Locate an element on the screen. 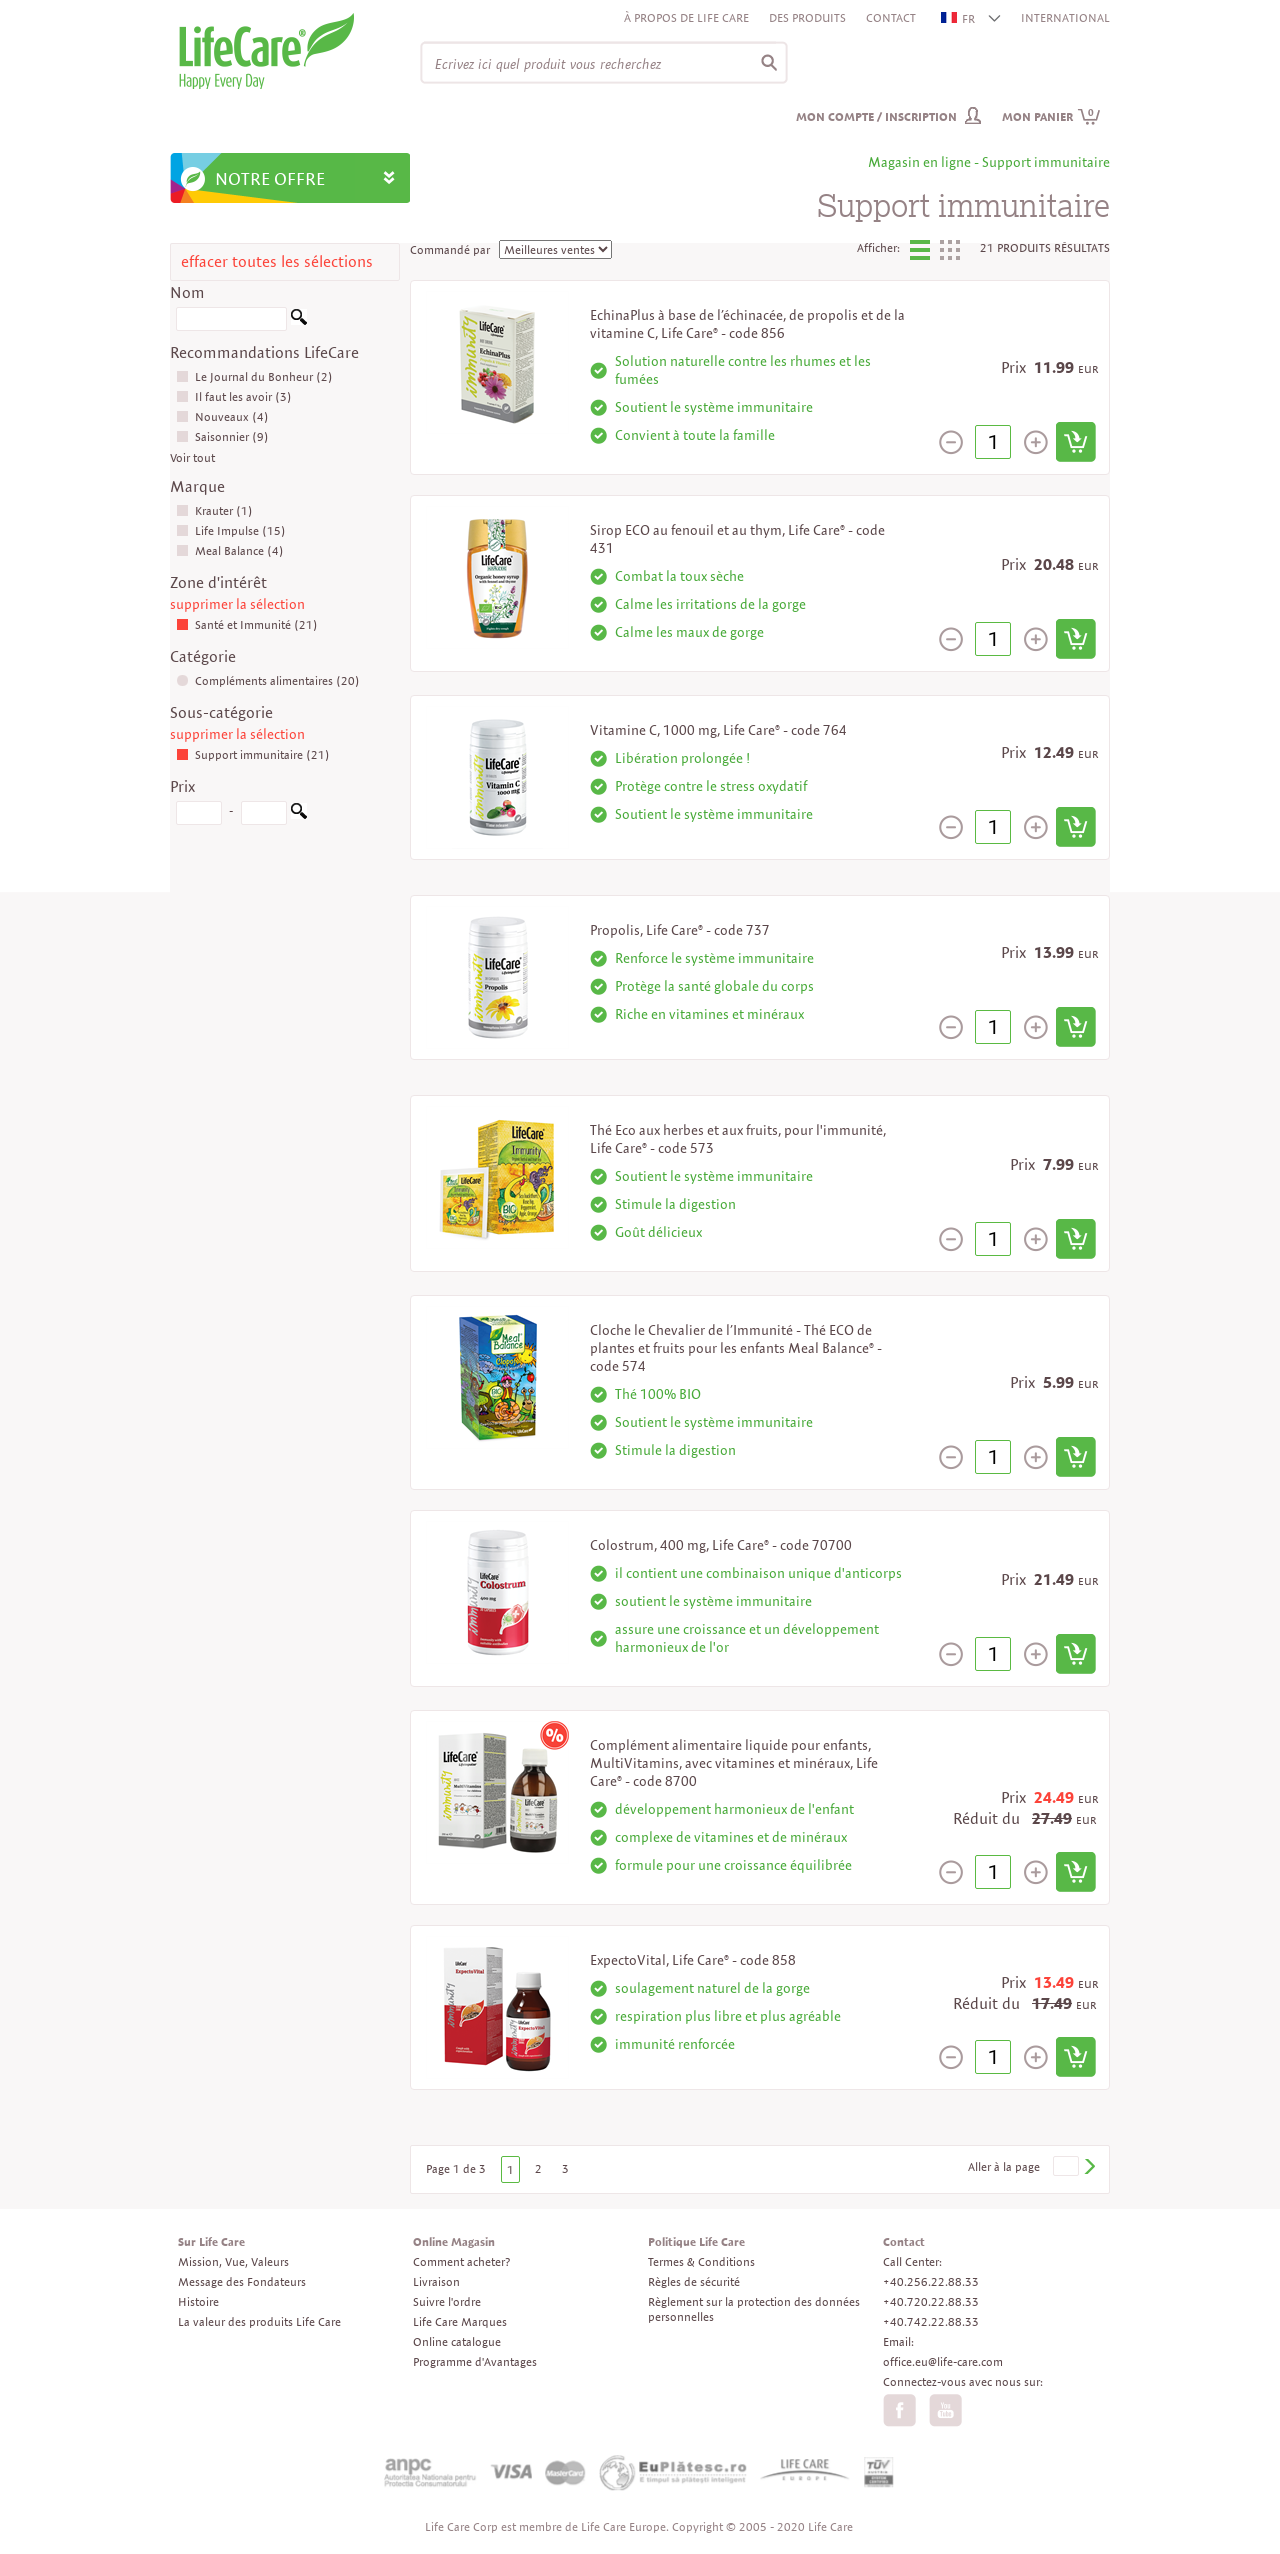  Nouveaux (4) is located at coordinates (222, 416).